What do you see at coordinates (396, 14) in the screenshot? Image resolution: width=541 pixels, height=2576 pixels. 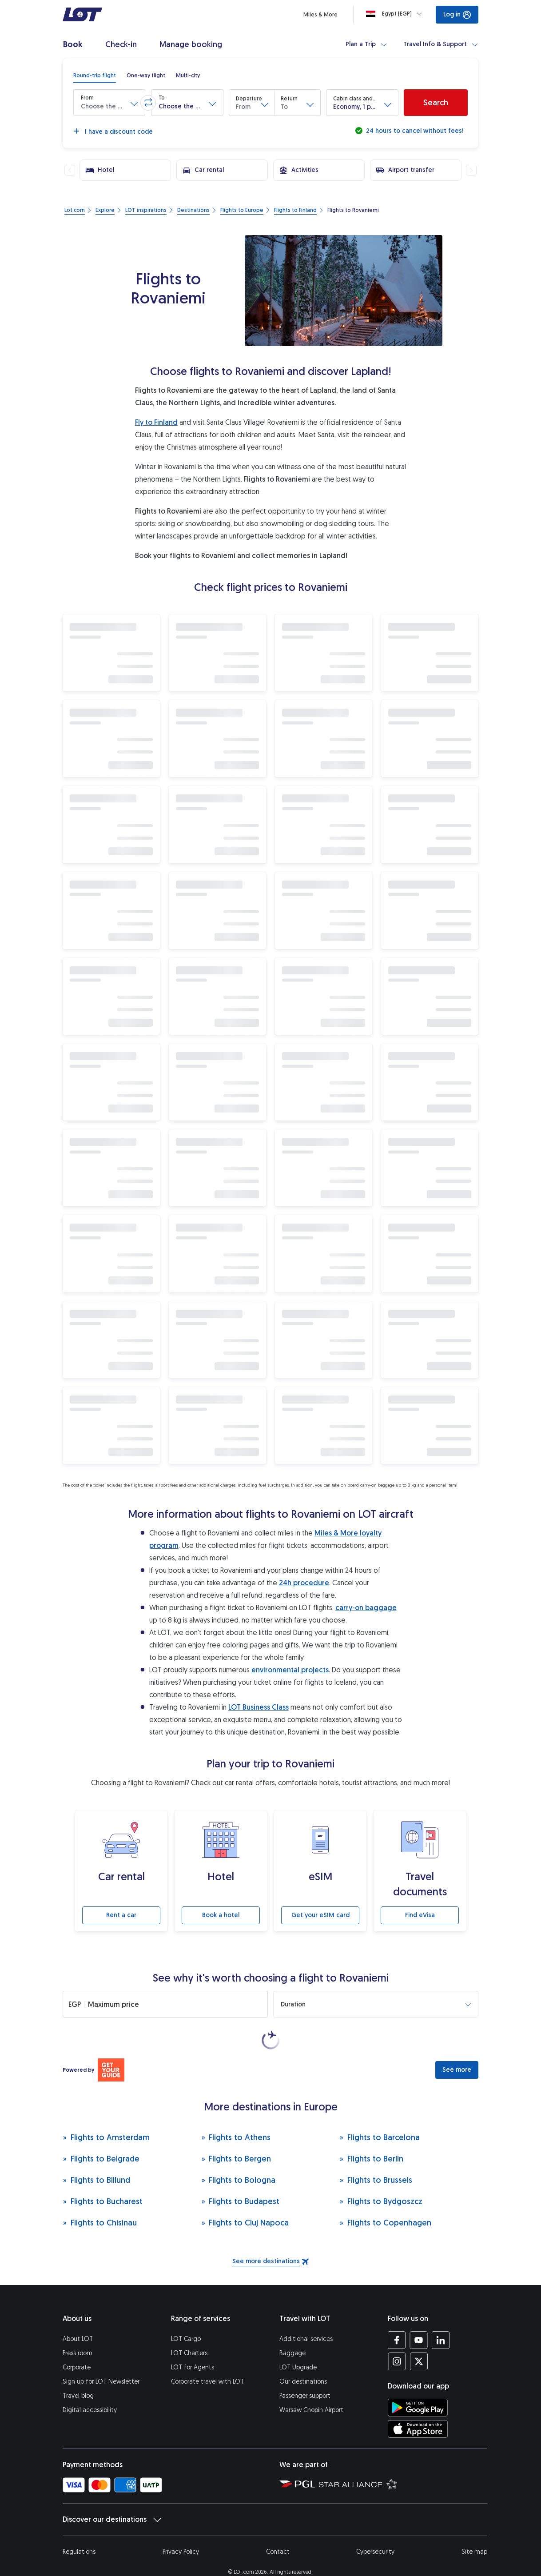 I see `[Loading]` at bounding box center [396, 14].